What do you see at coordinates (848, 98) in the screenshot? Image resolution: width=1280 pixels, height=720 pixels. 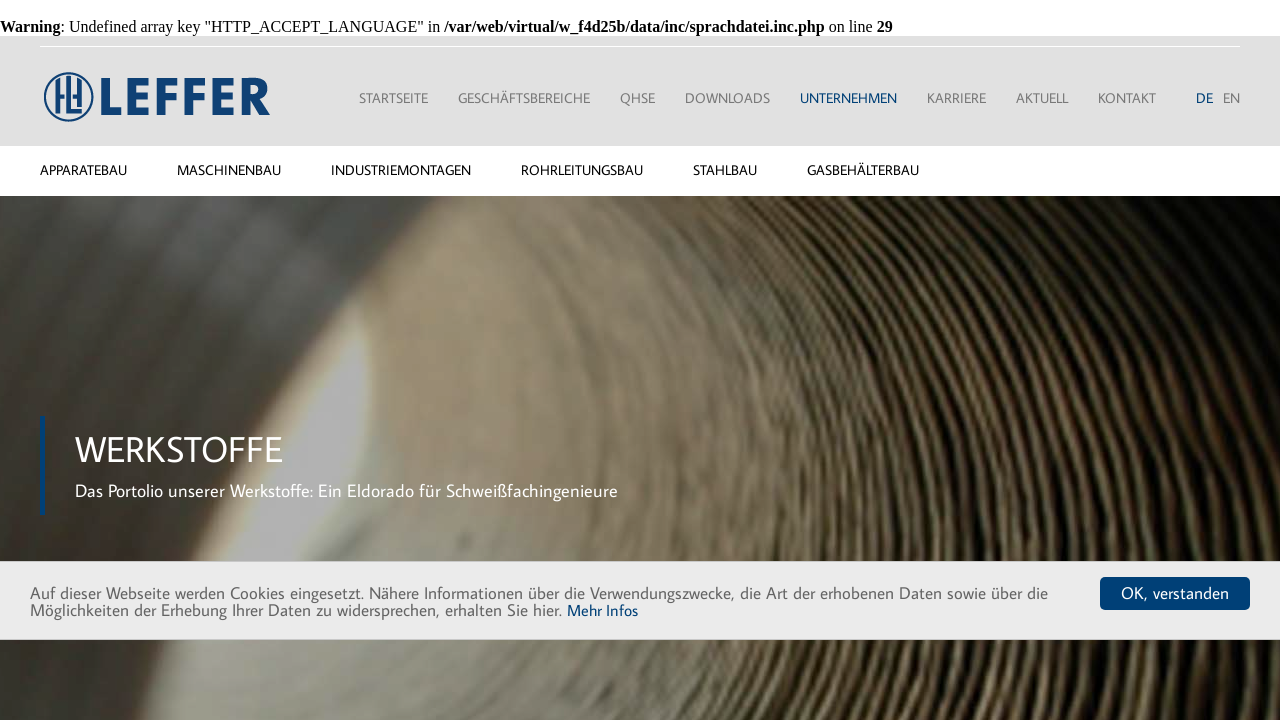 I see `Unternehmen` at bounding box center [848, 98].